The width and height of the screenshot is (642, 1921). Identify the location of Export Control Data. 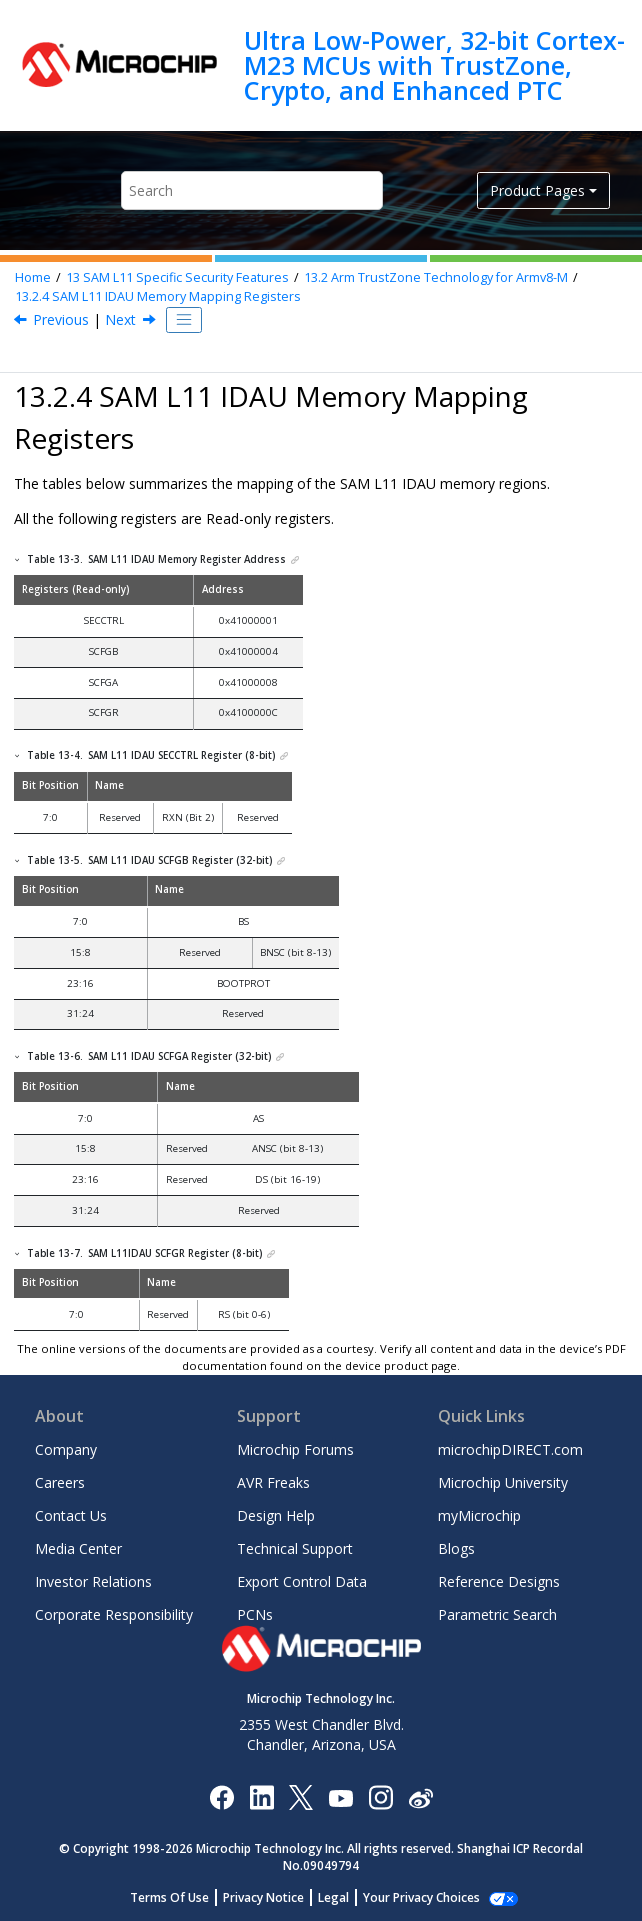
(302, 1581).